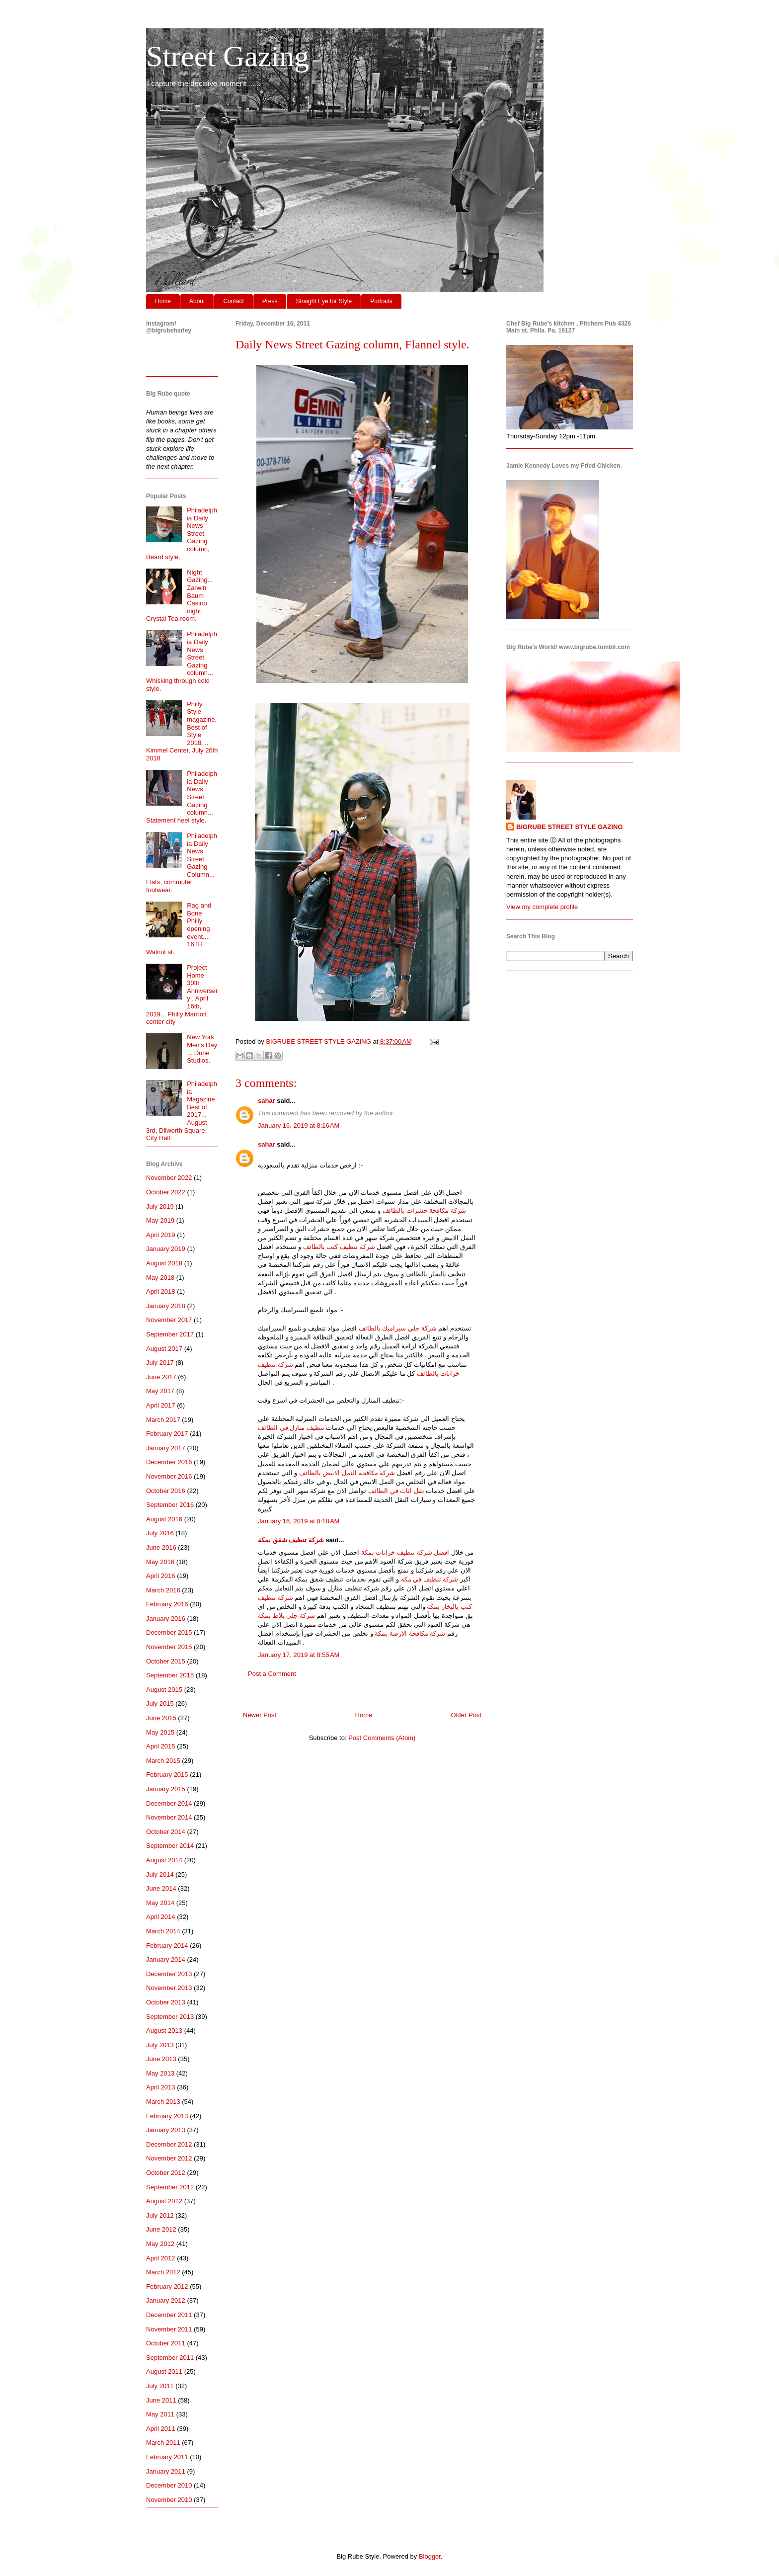 Image resolution: width=779 pixels, height=2576 pixels. I want to click on July 2016, so click(160, 1533).